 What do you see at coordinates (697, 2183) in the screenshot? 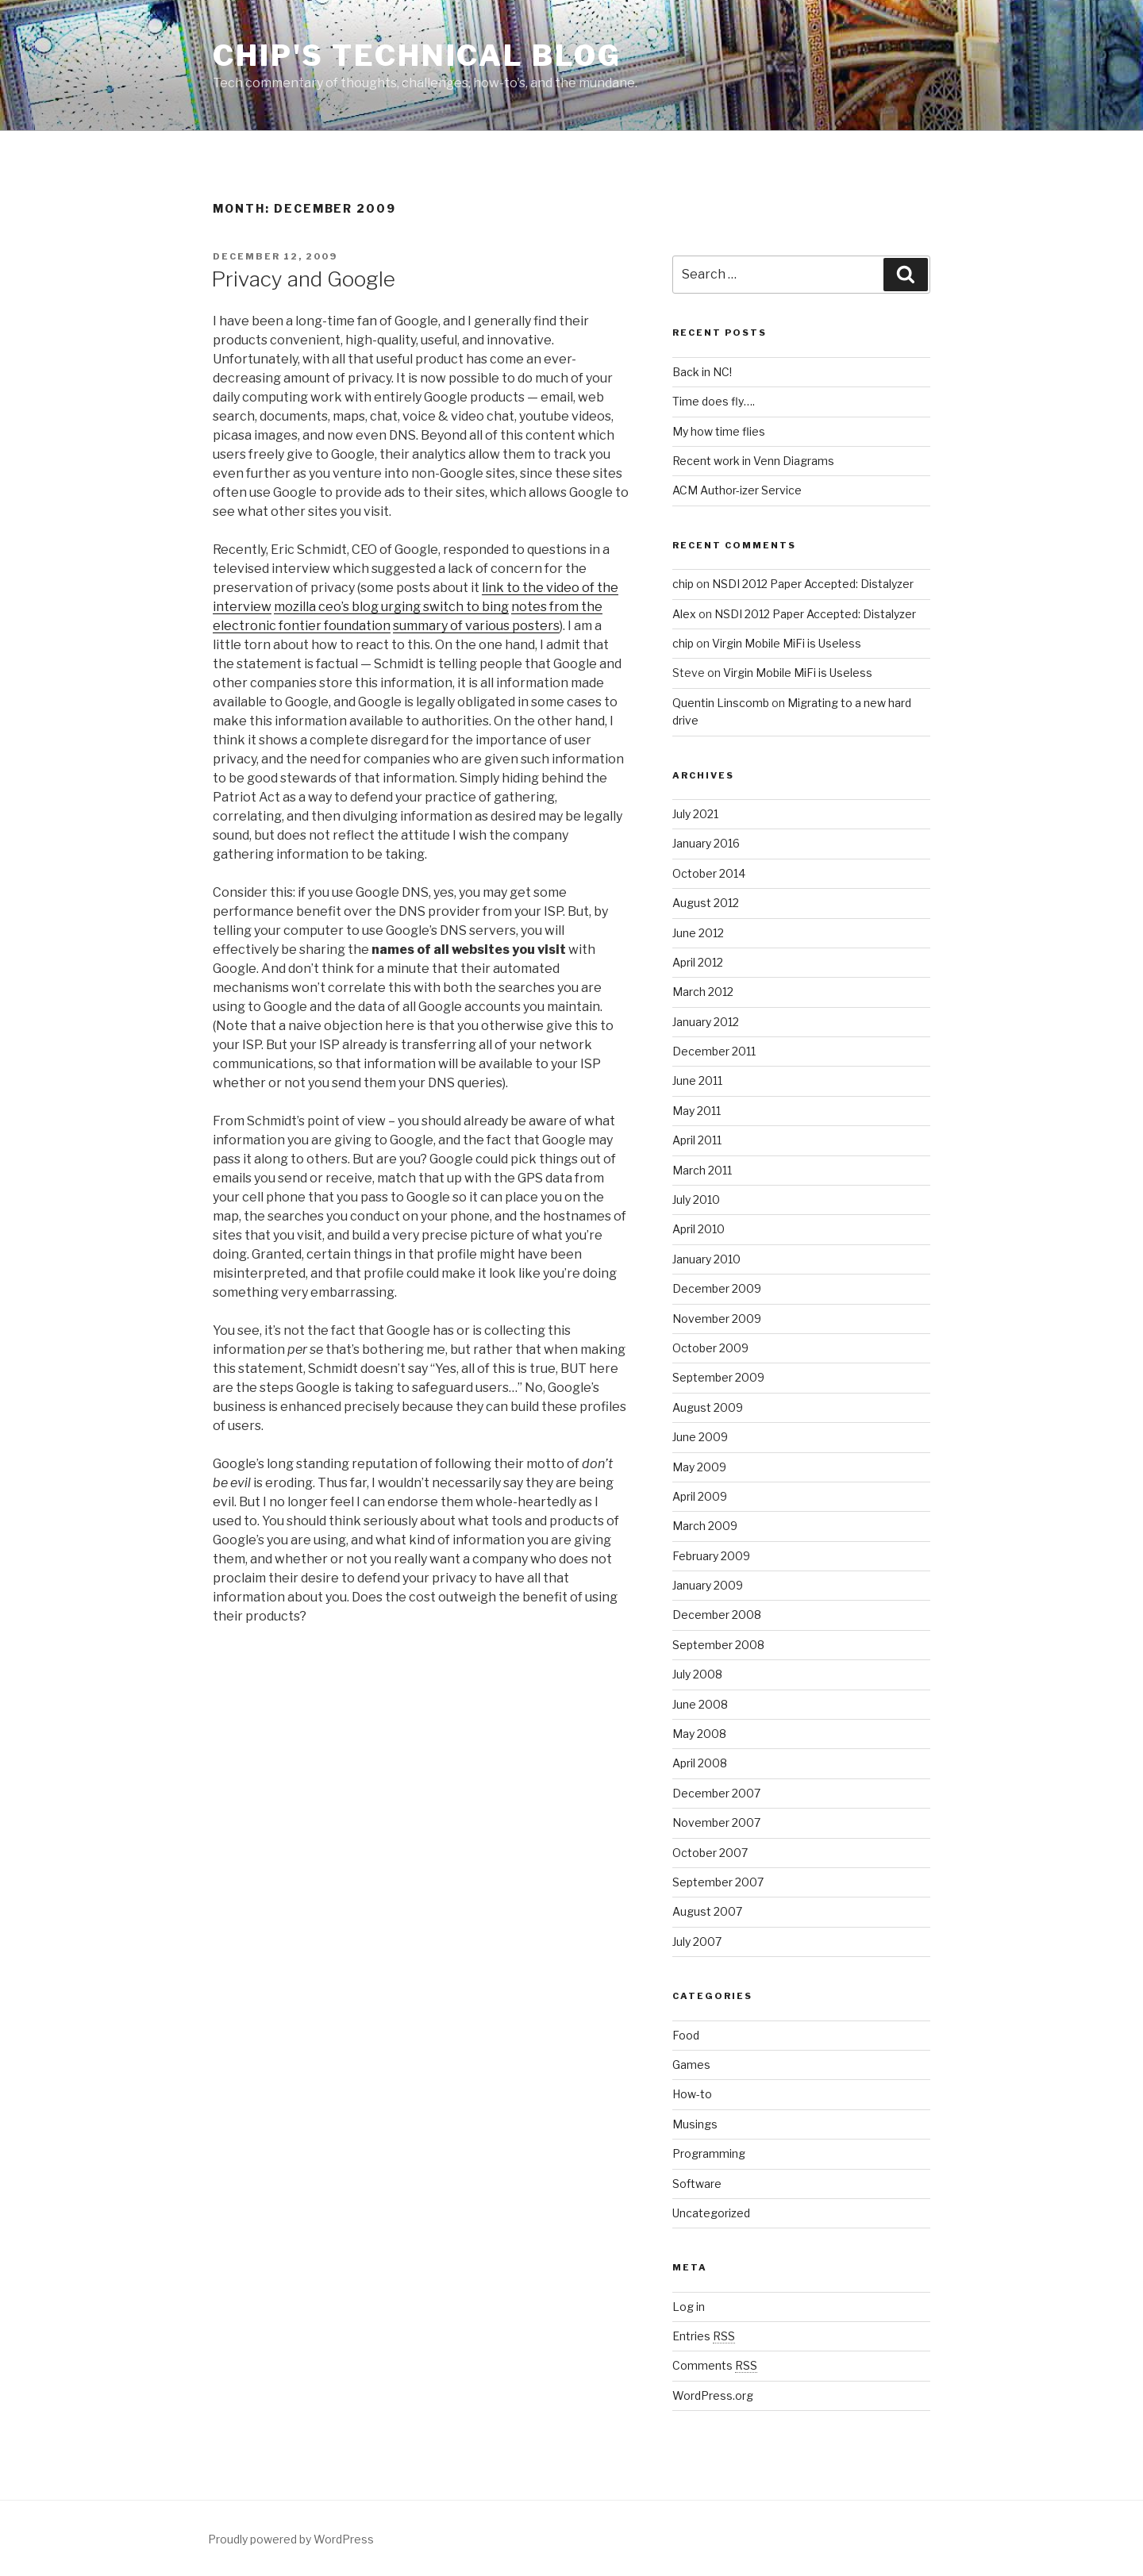
I see `Software` at bounding box center [697, 2183].